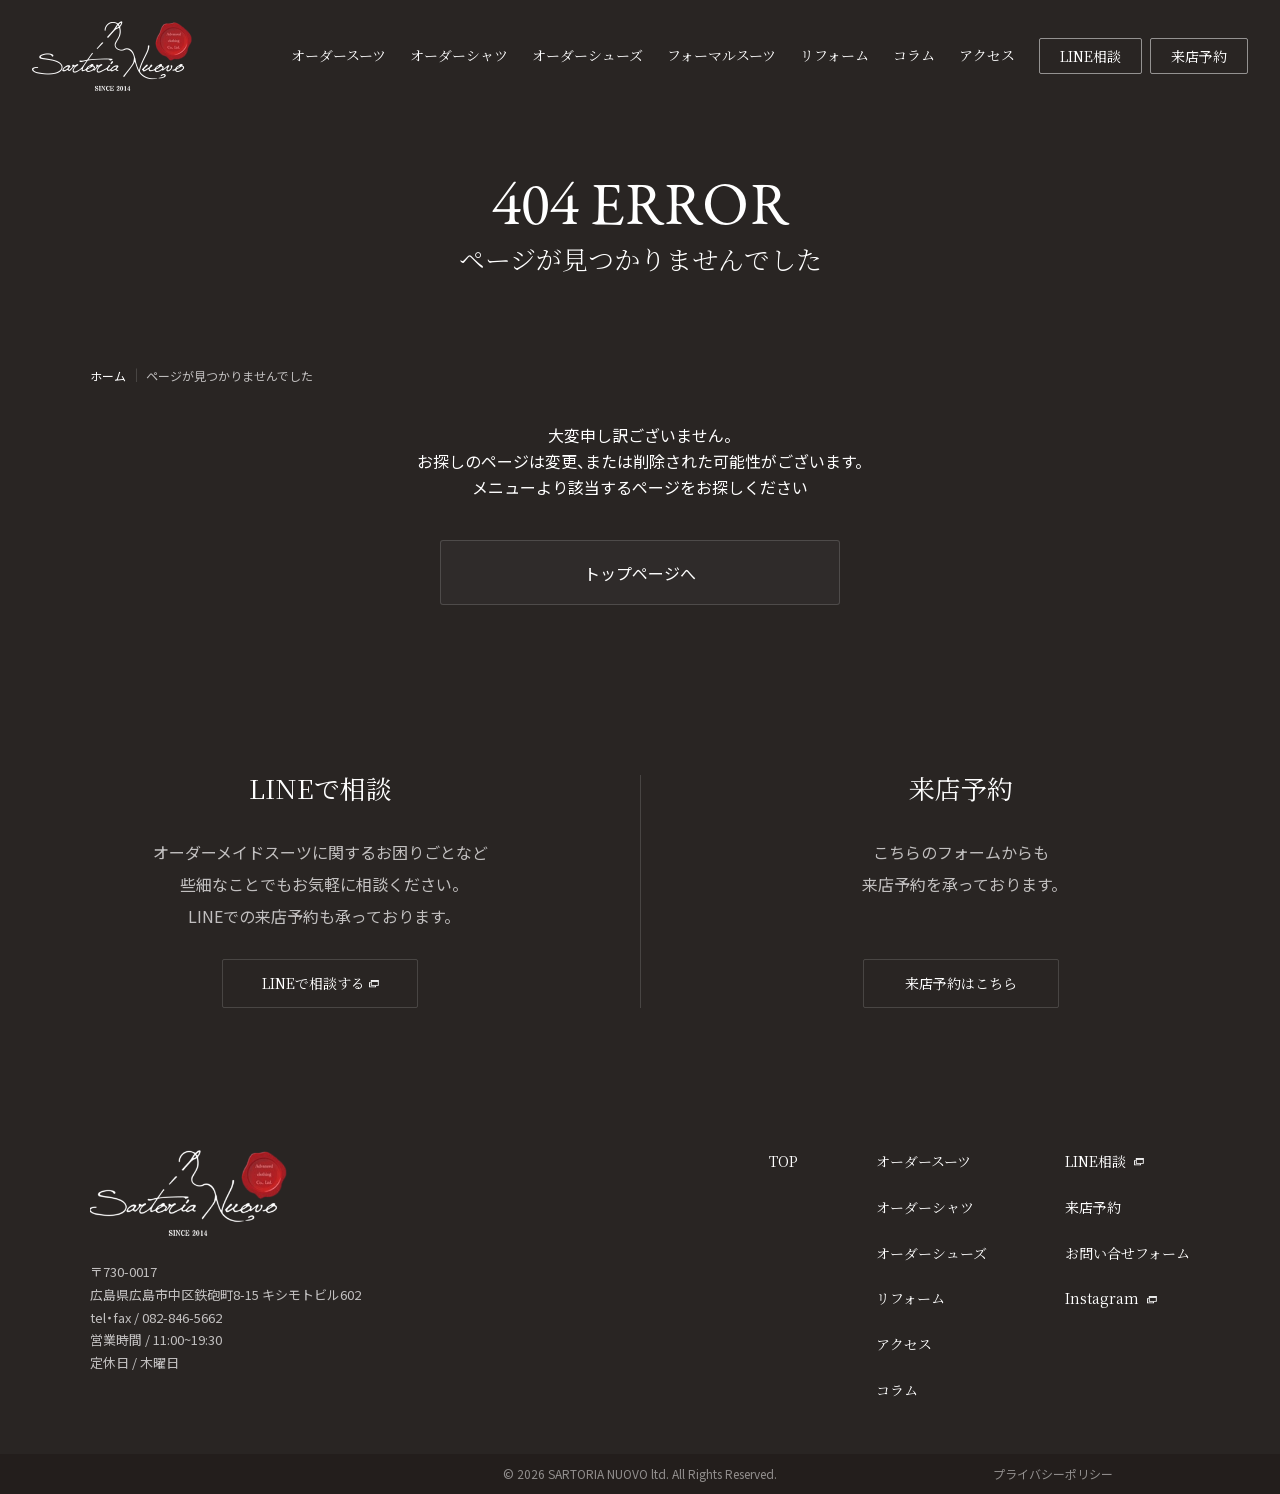 Image resolution: width=1280 pixels, height=1494 pixels. I want to click on ホーム, so click(108, 376).